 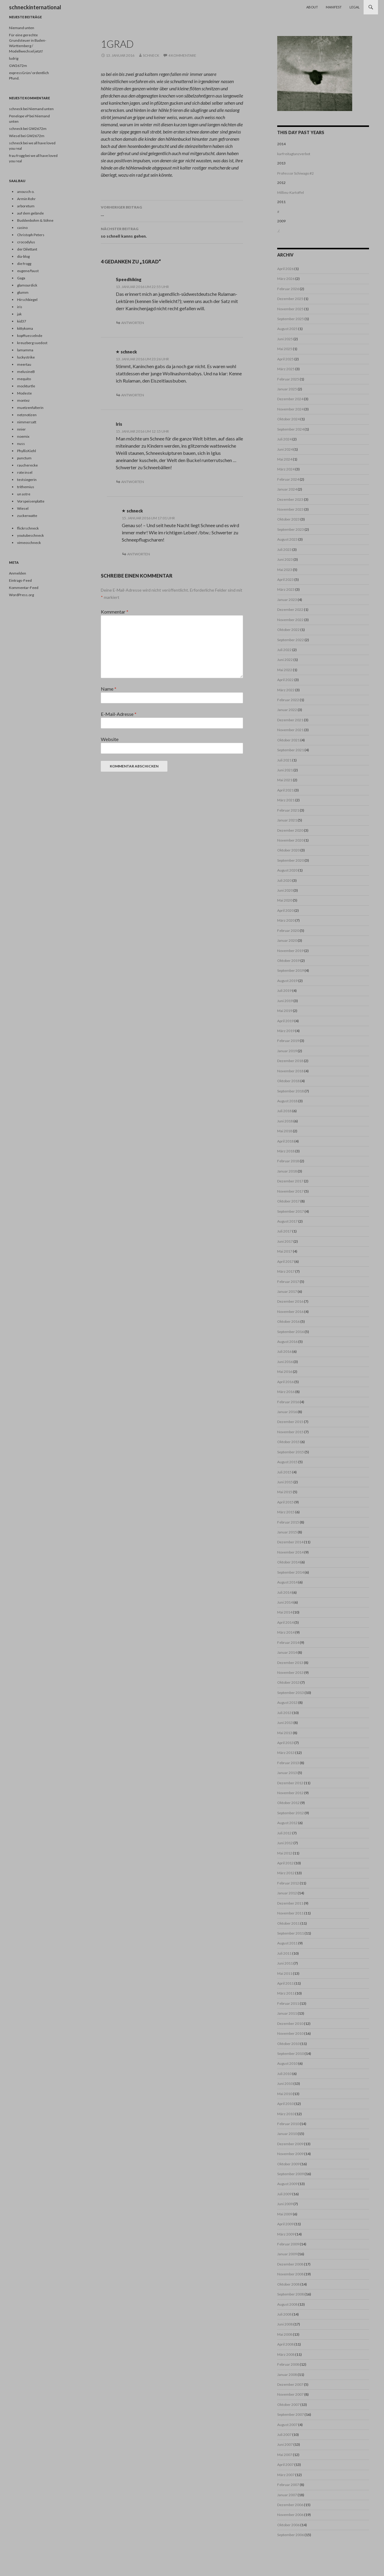 What do you see at coordinates (287, 1412) in the screenshot?
I see `Januar 2016` at bounding box center [287, 1412].